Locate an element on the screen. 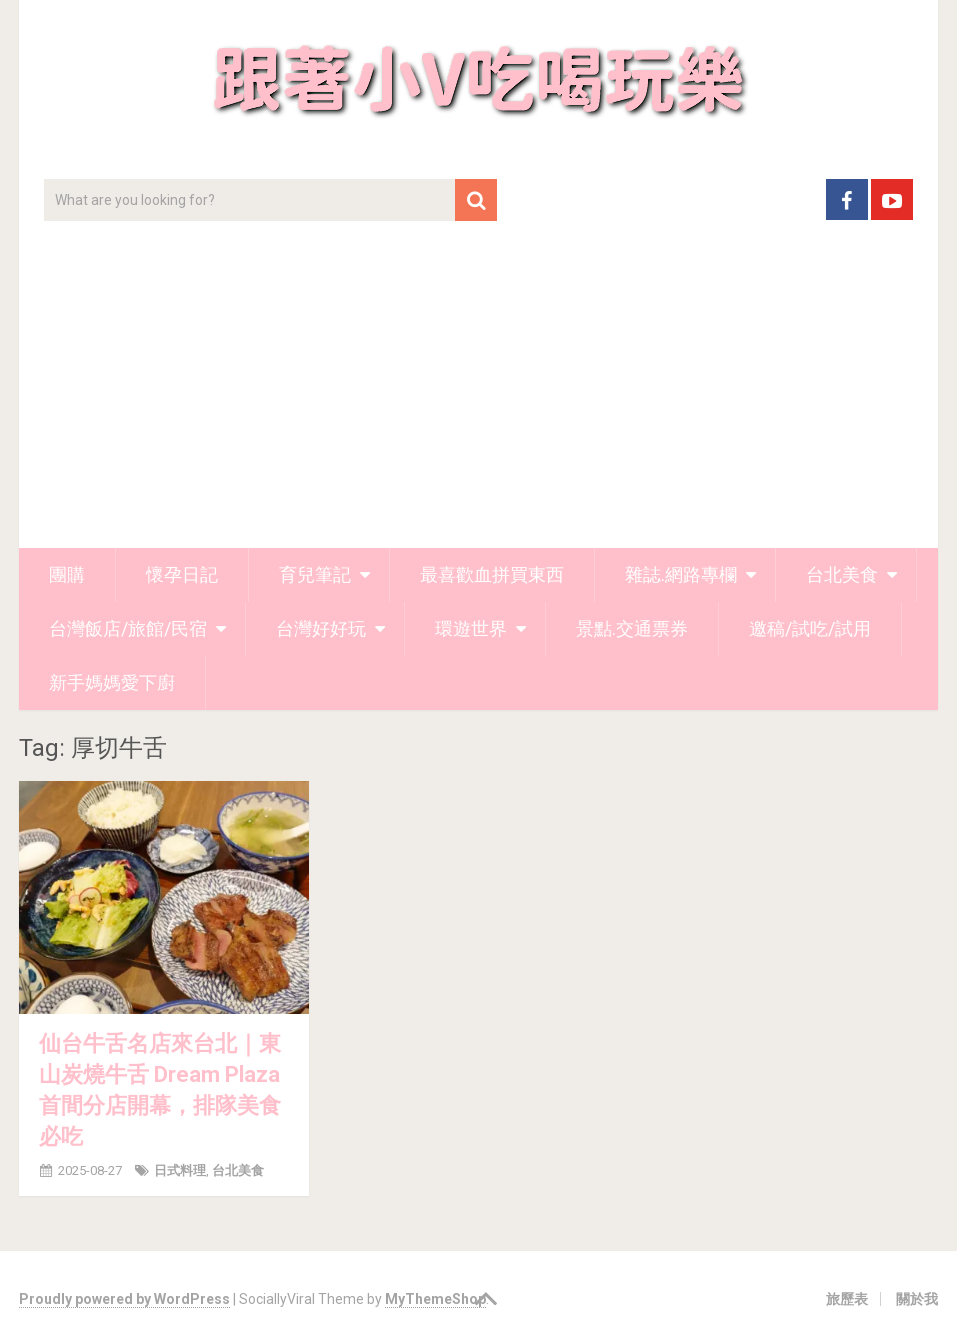 Image resolution: width=957 pixels, height=1339 pixels. 新手媽媽愛下廚 is located at coordinates (112, 682).